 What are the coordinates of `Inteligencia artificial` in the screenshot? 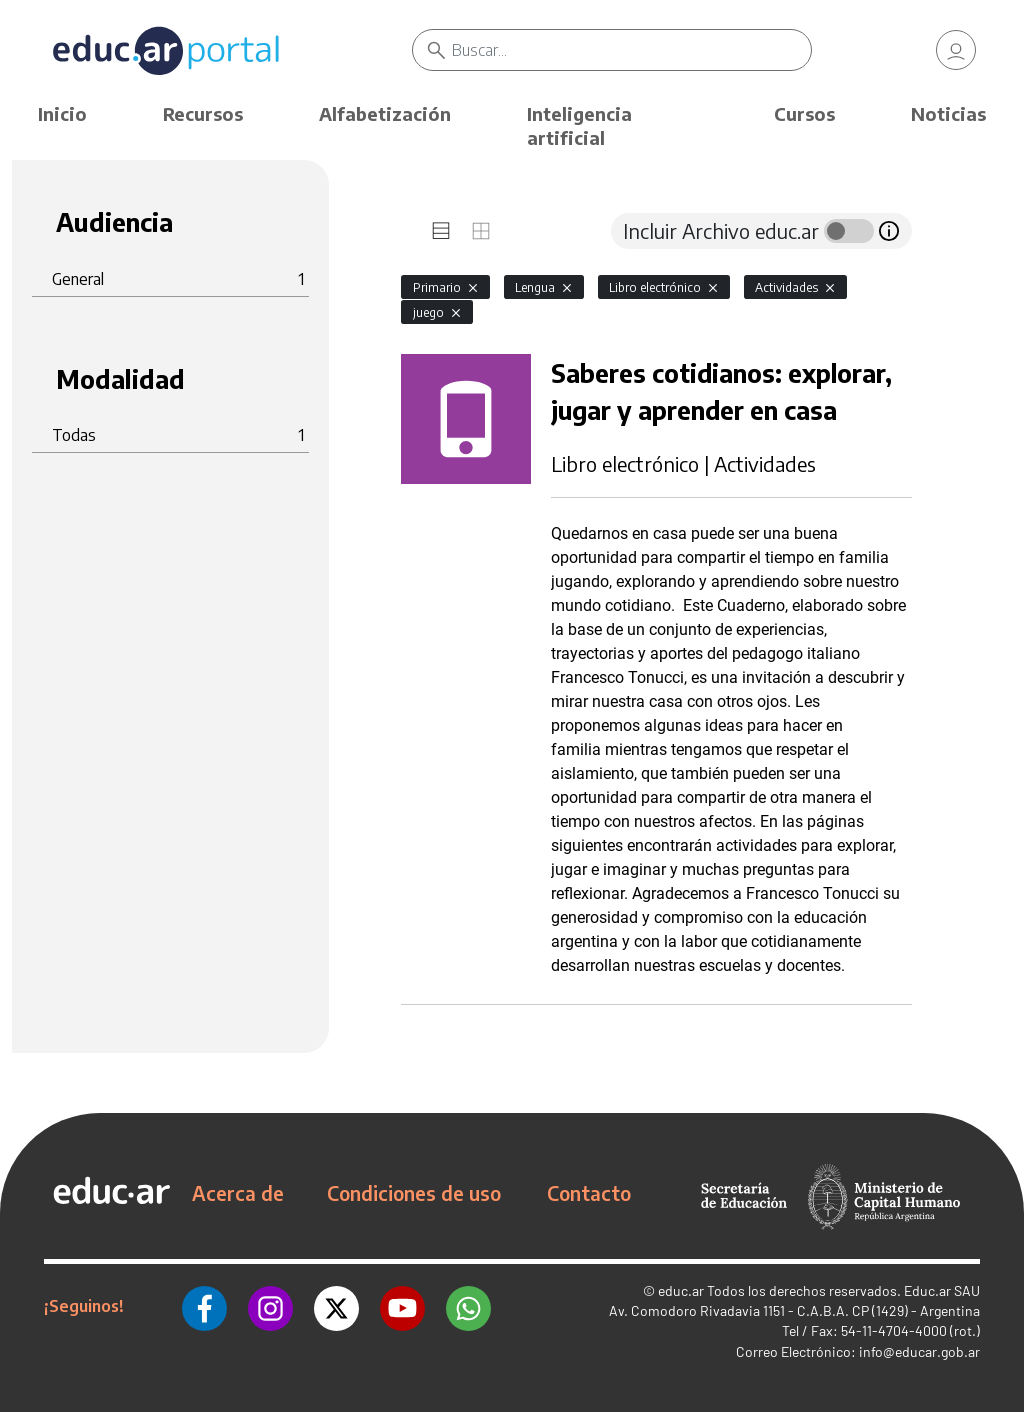 It's located at (579, 125).